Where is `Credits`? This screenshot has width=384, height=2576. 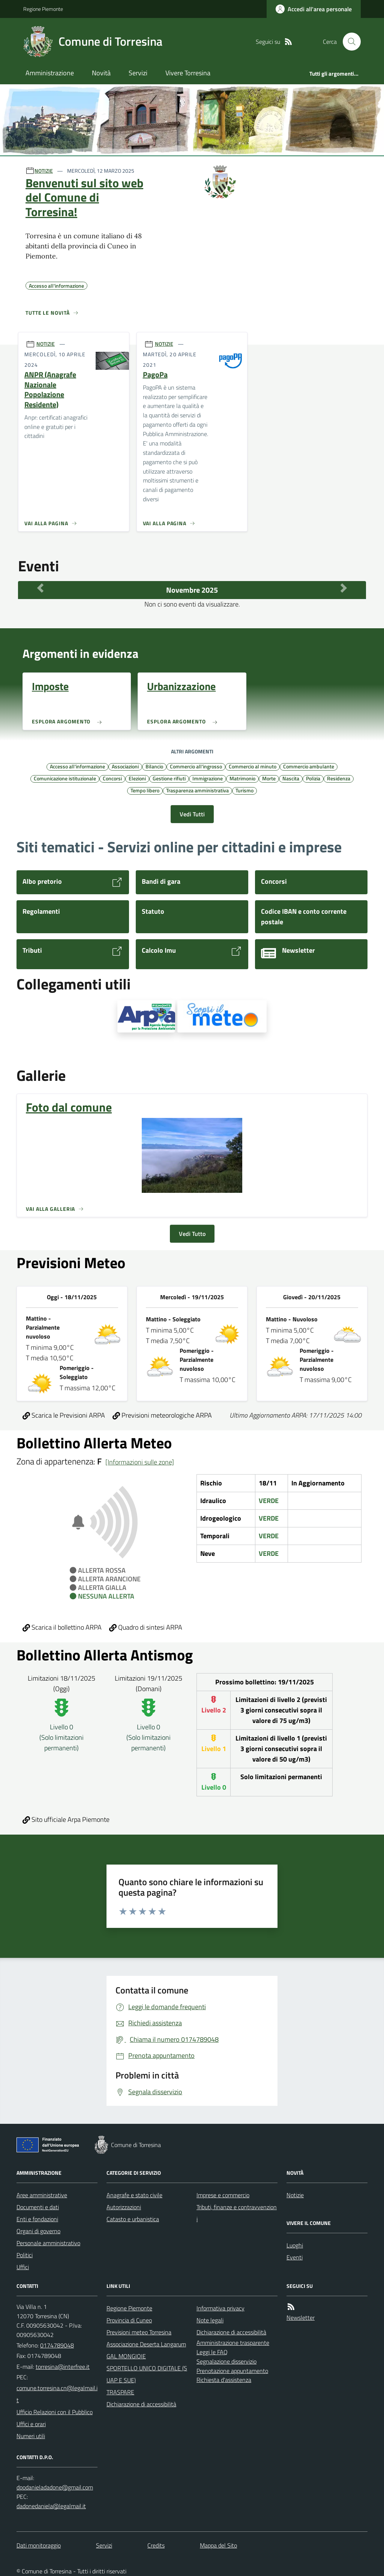 Credits is located at coordinates (156, 2545).